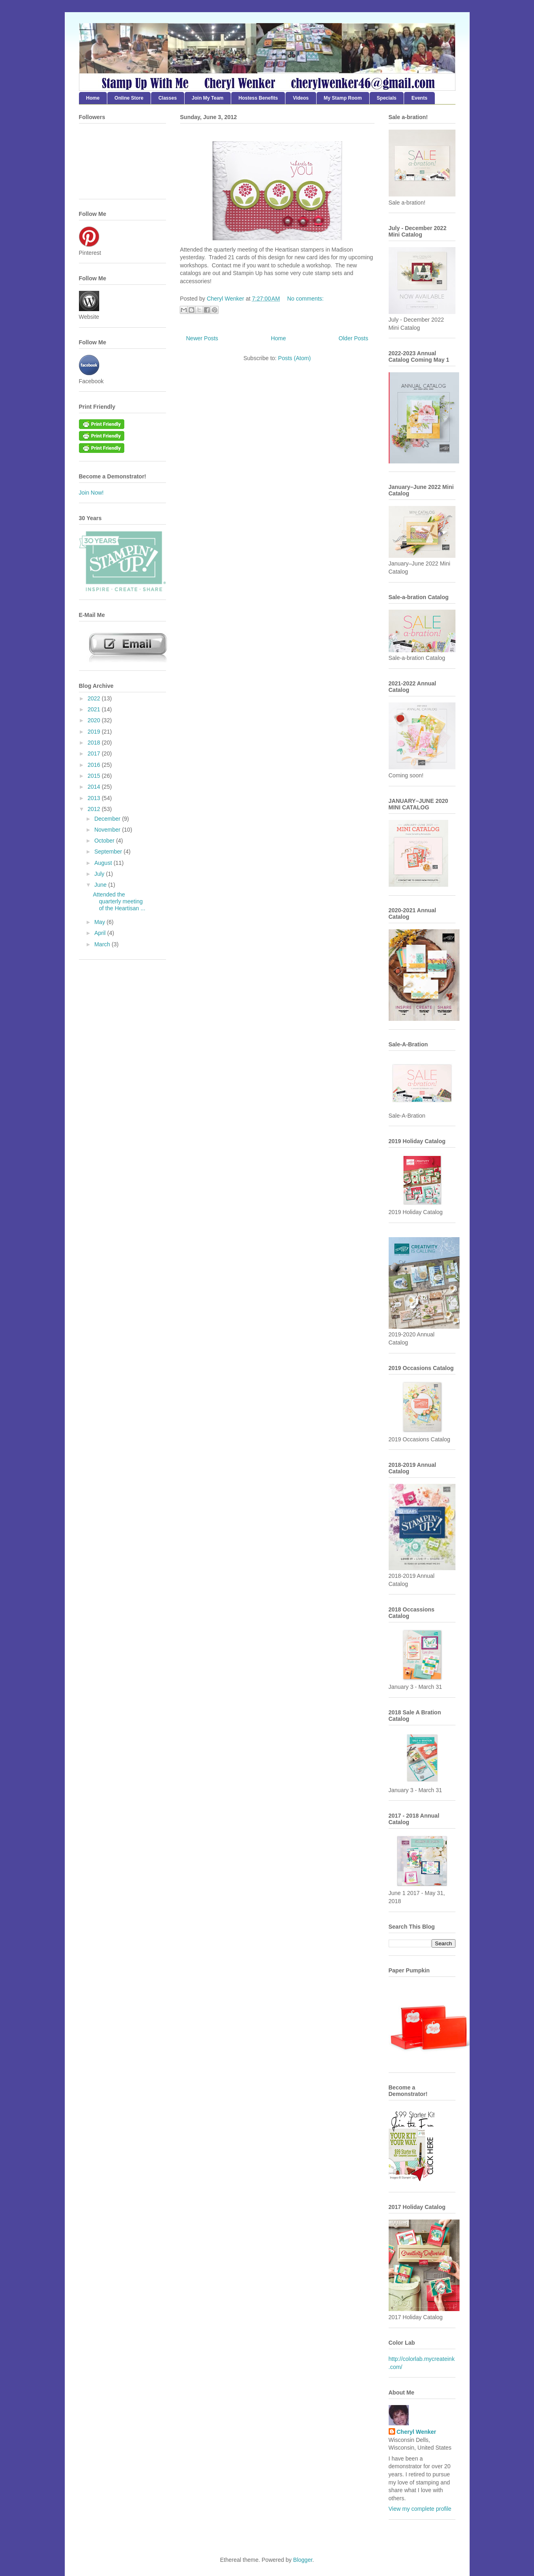  I want to click on March, so click(103, 944).